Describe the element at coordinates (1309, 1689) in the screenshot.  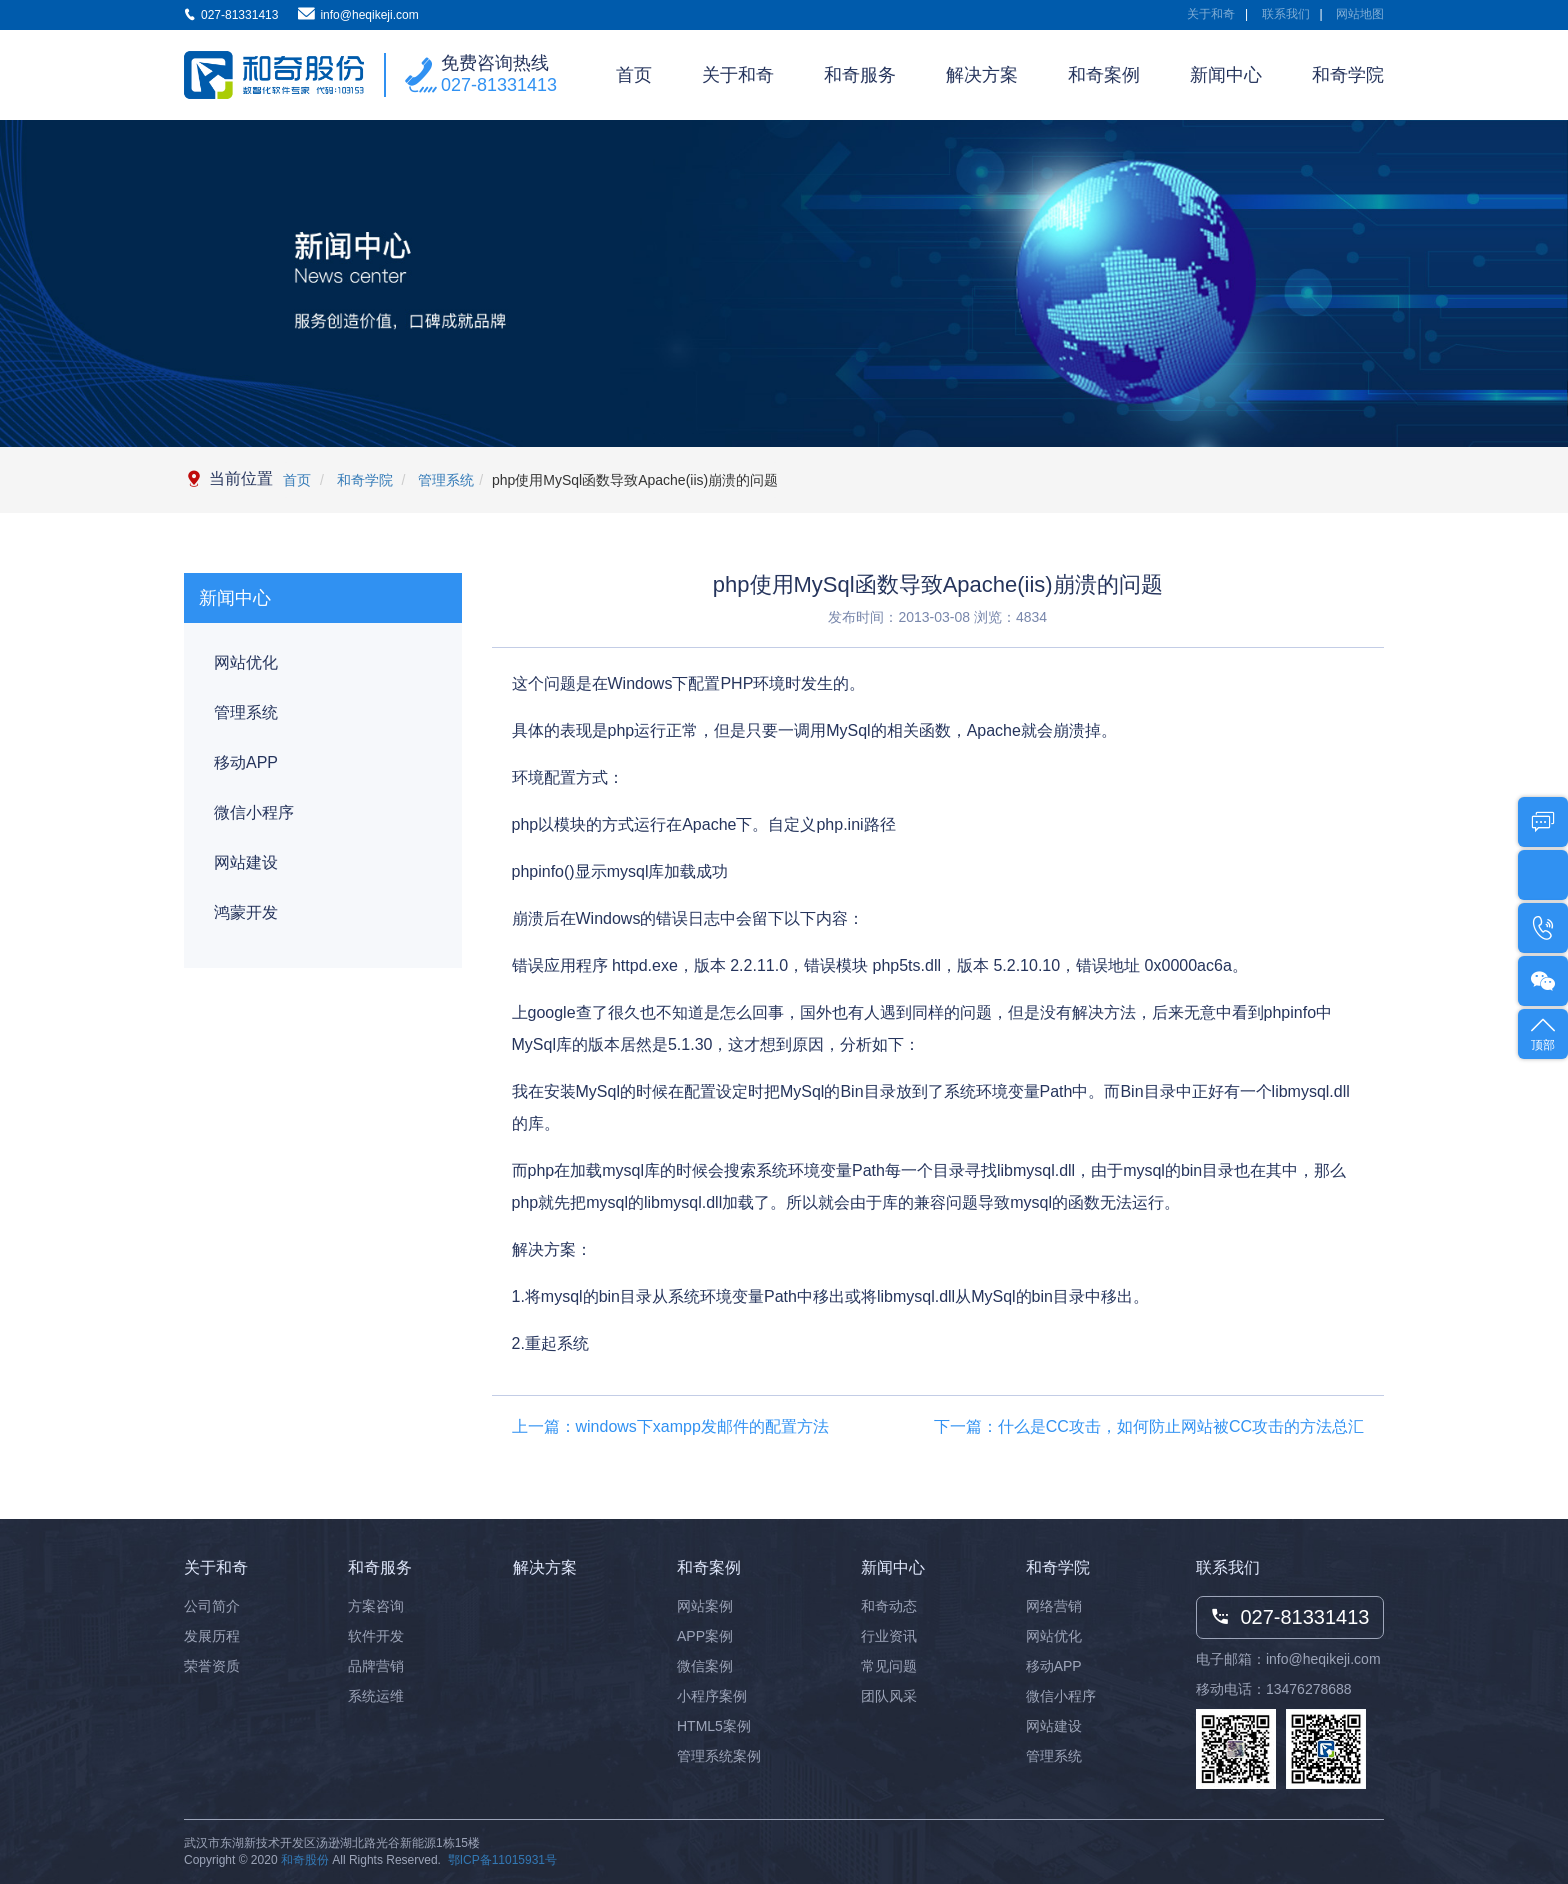
I see `13476278688` at that location.